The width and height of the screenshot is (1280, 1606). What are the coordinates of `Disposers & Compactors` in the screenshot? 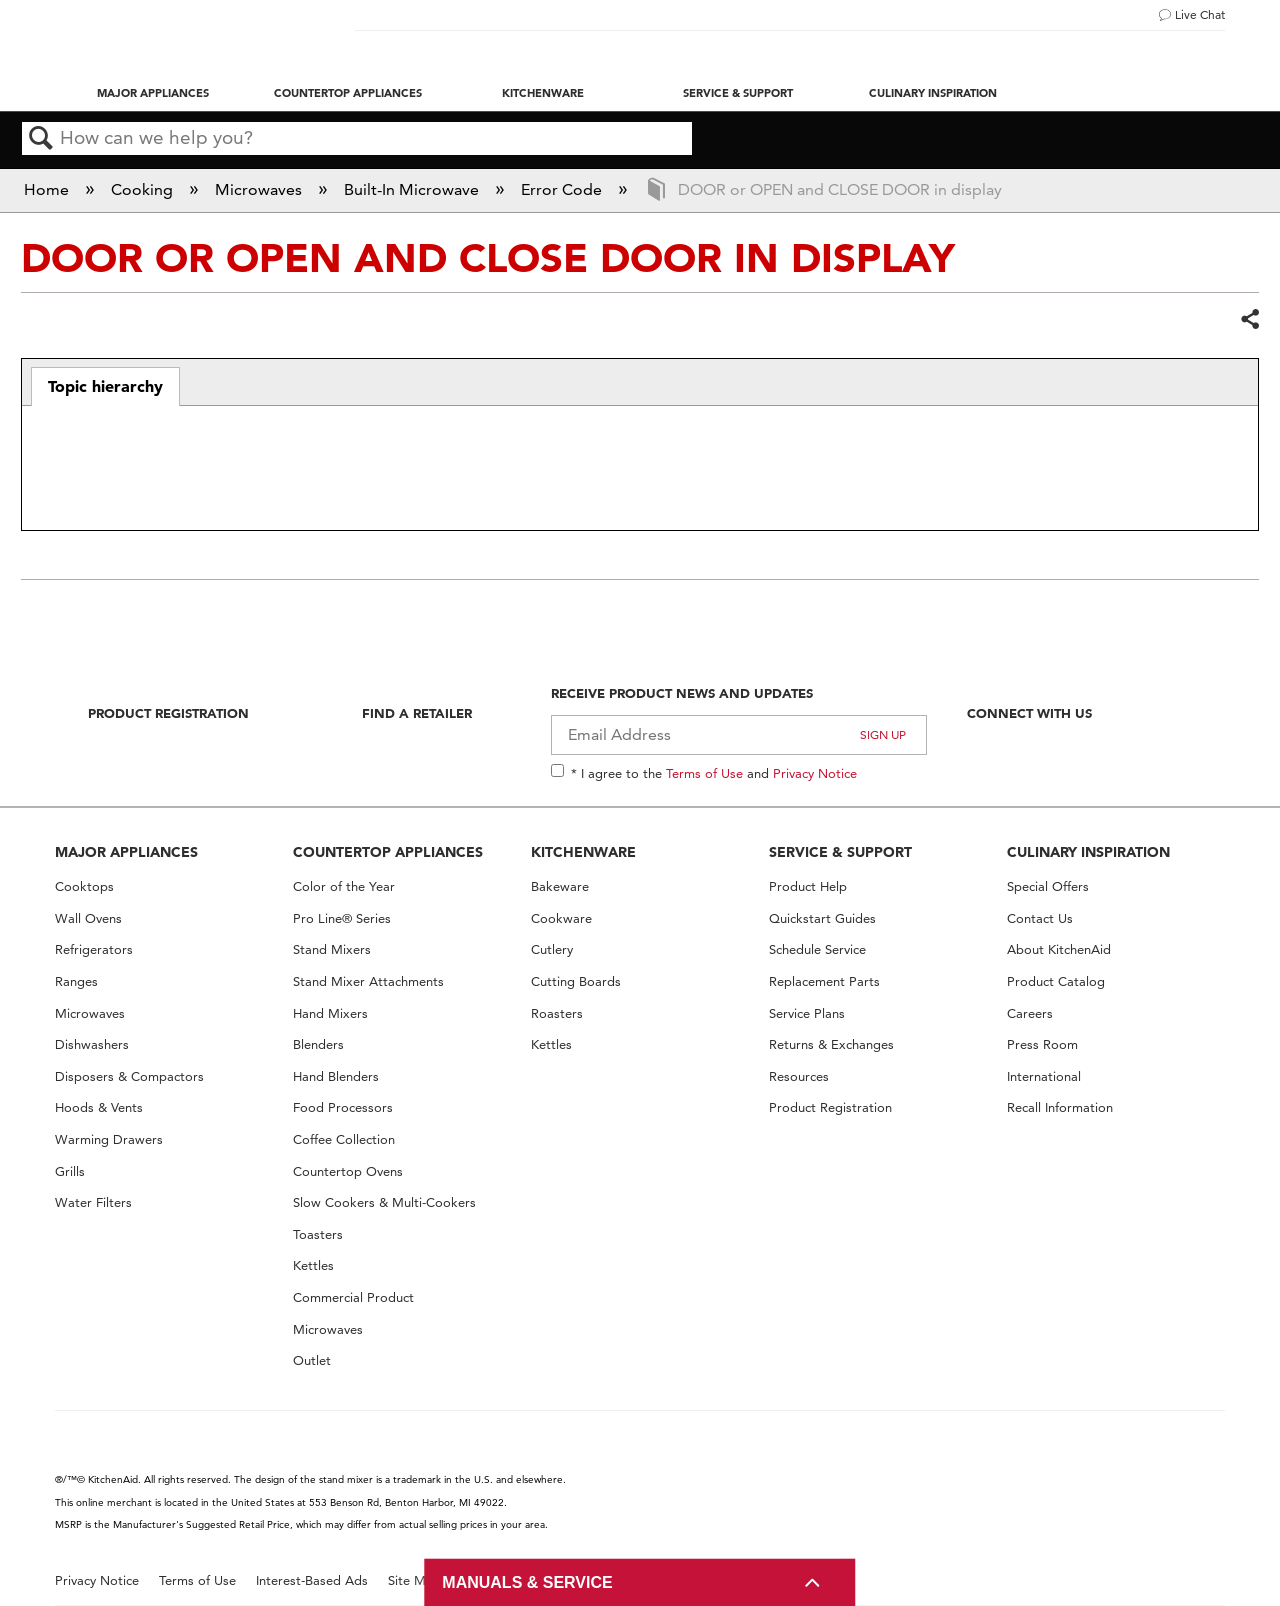 It's located at (129, 1076).